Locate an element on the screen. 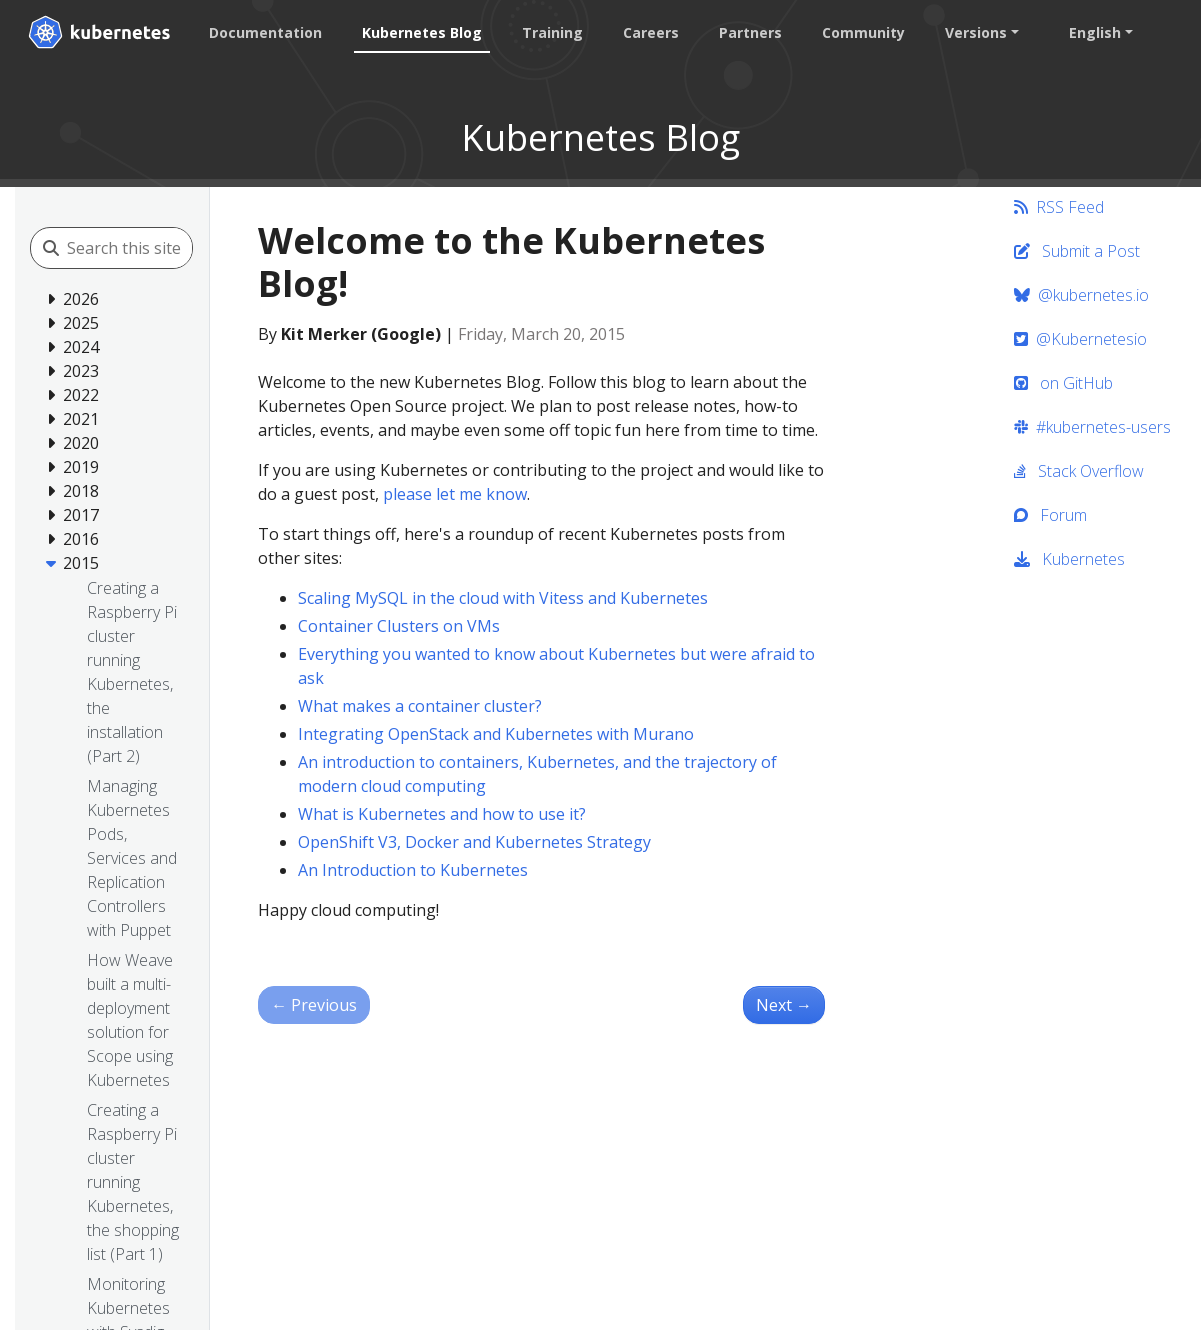  [Search this site] is located at coordinates (156, 248).